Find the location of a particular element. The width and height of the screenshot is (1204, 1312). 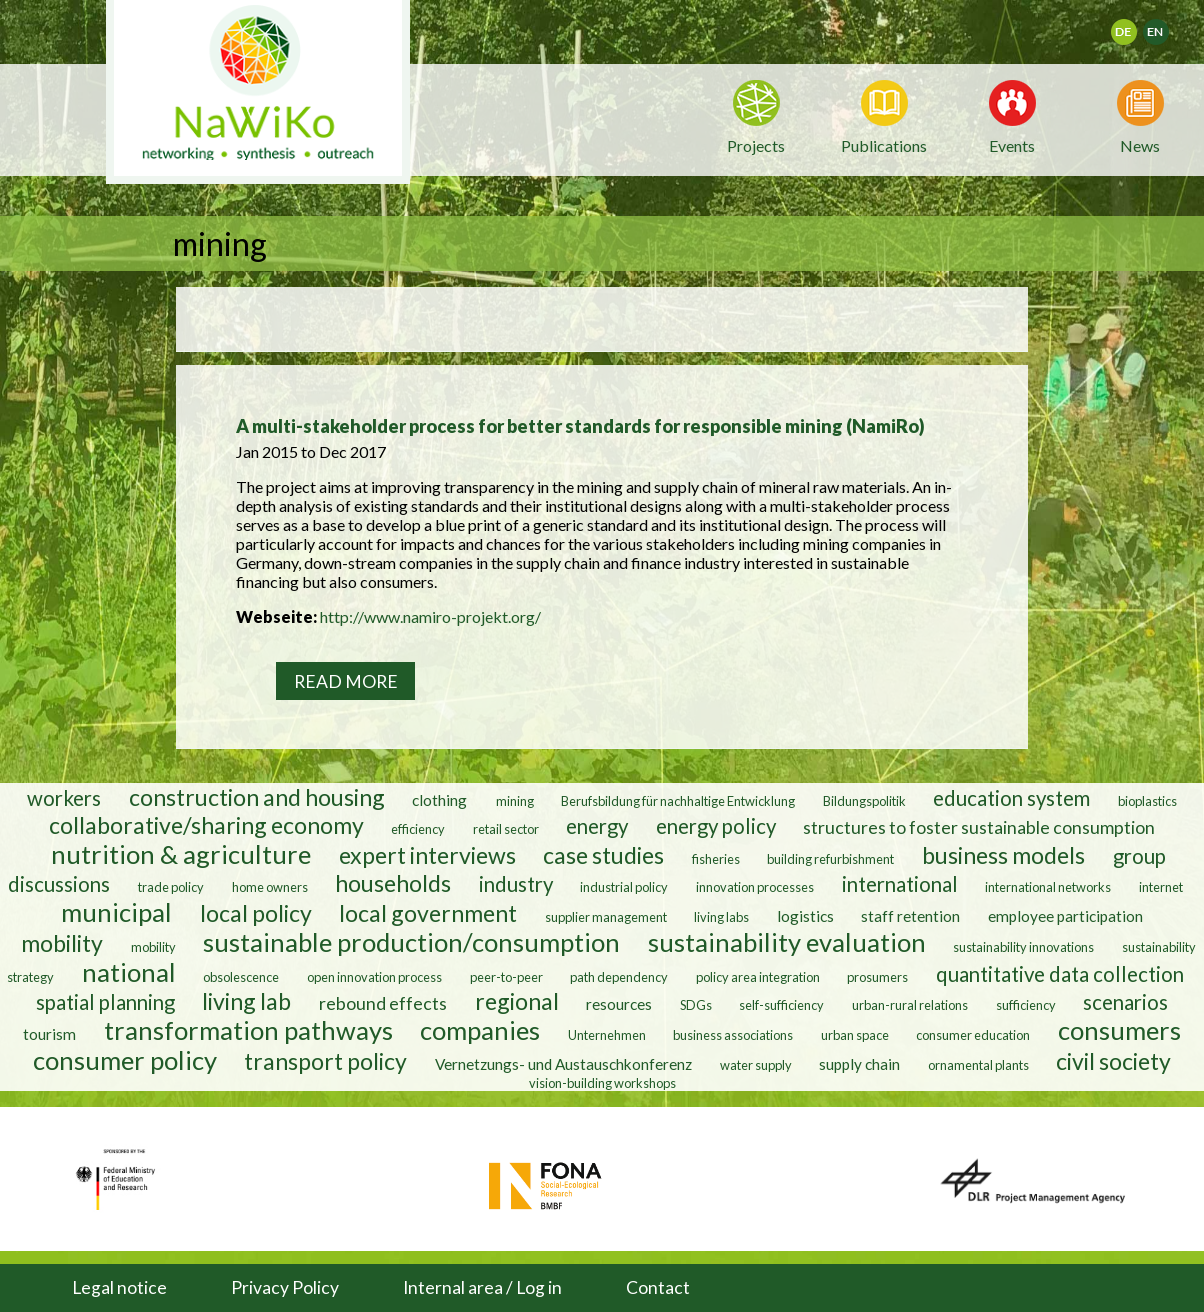

open innovation process is located at coordinates (374, 977).